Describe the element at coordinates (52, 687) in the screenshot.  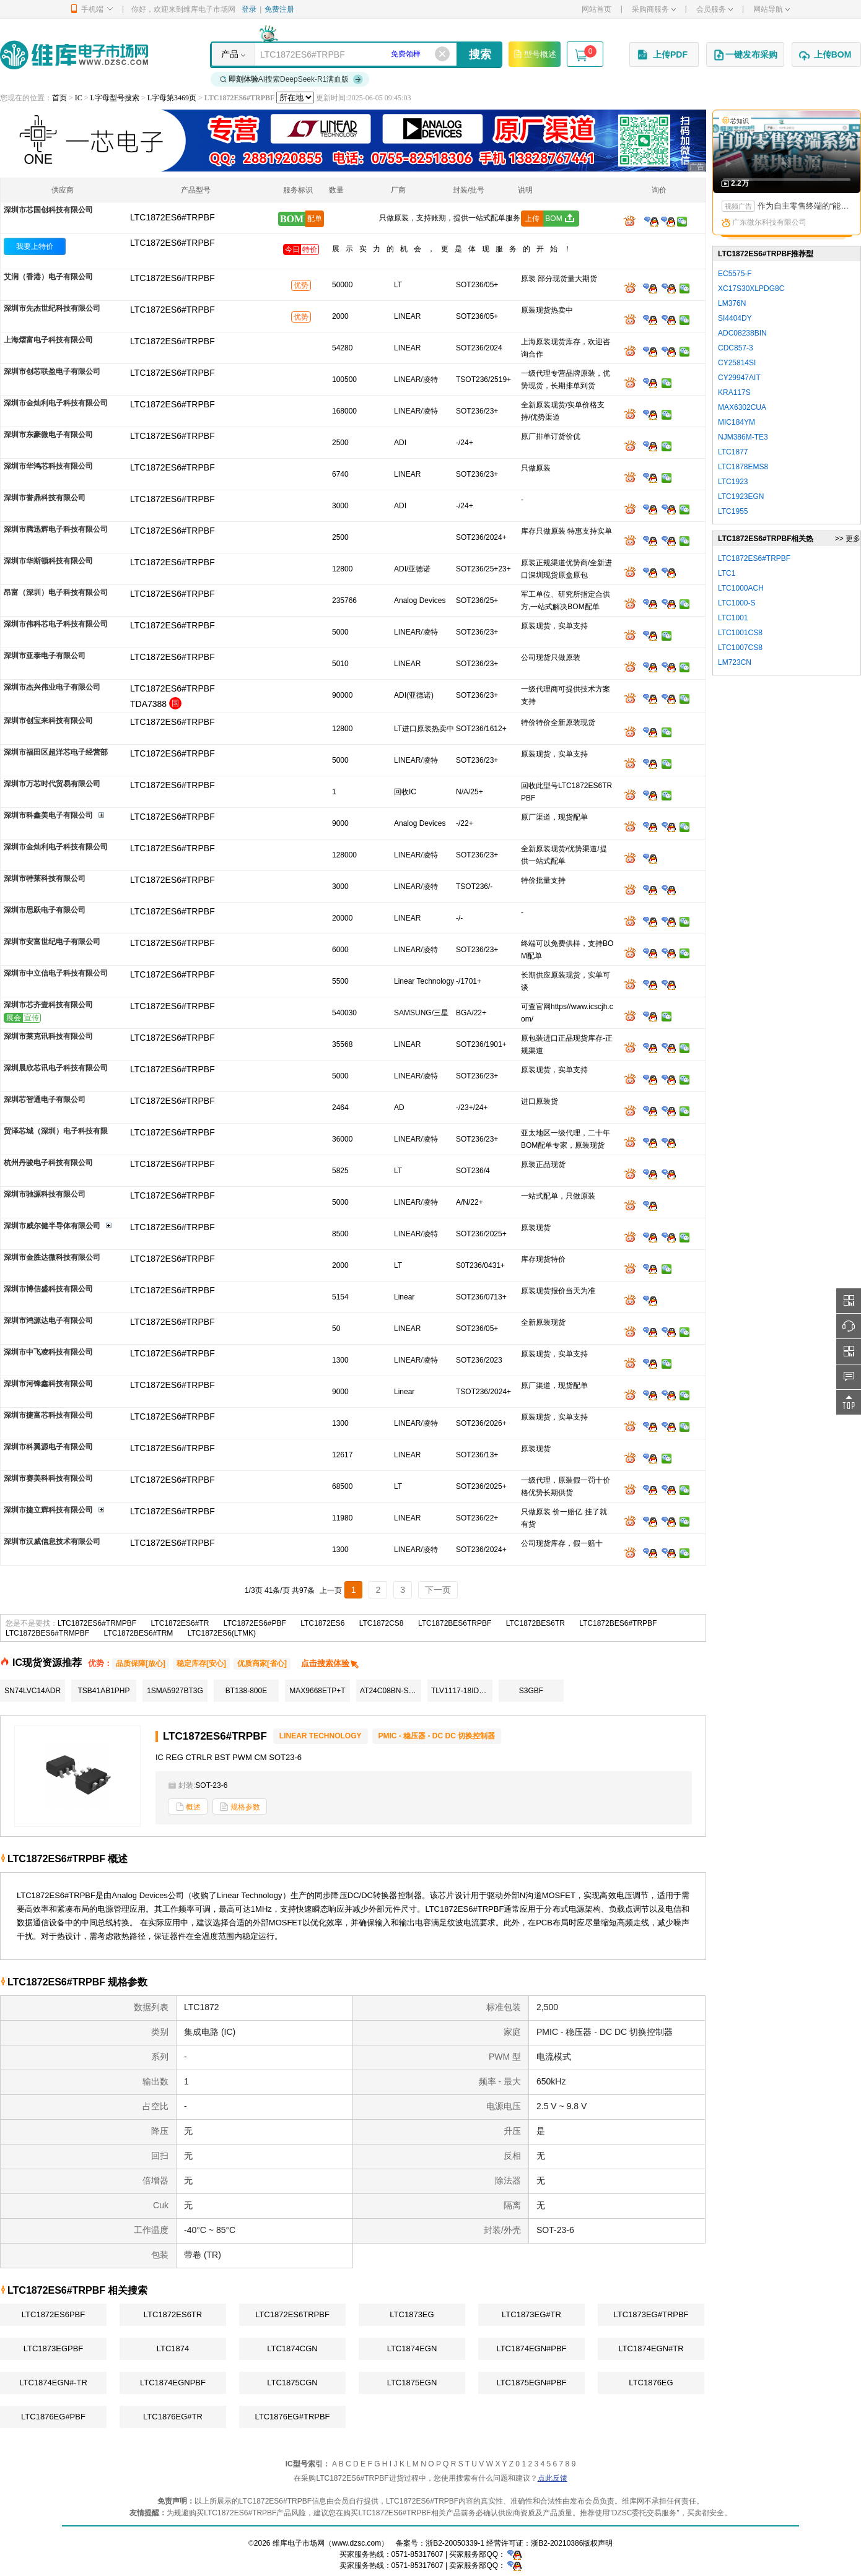
I see `深圳市杰兴伟业电子有限公司` at that location.